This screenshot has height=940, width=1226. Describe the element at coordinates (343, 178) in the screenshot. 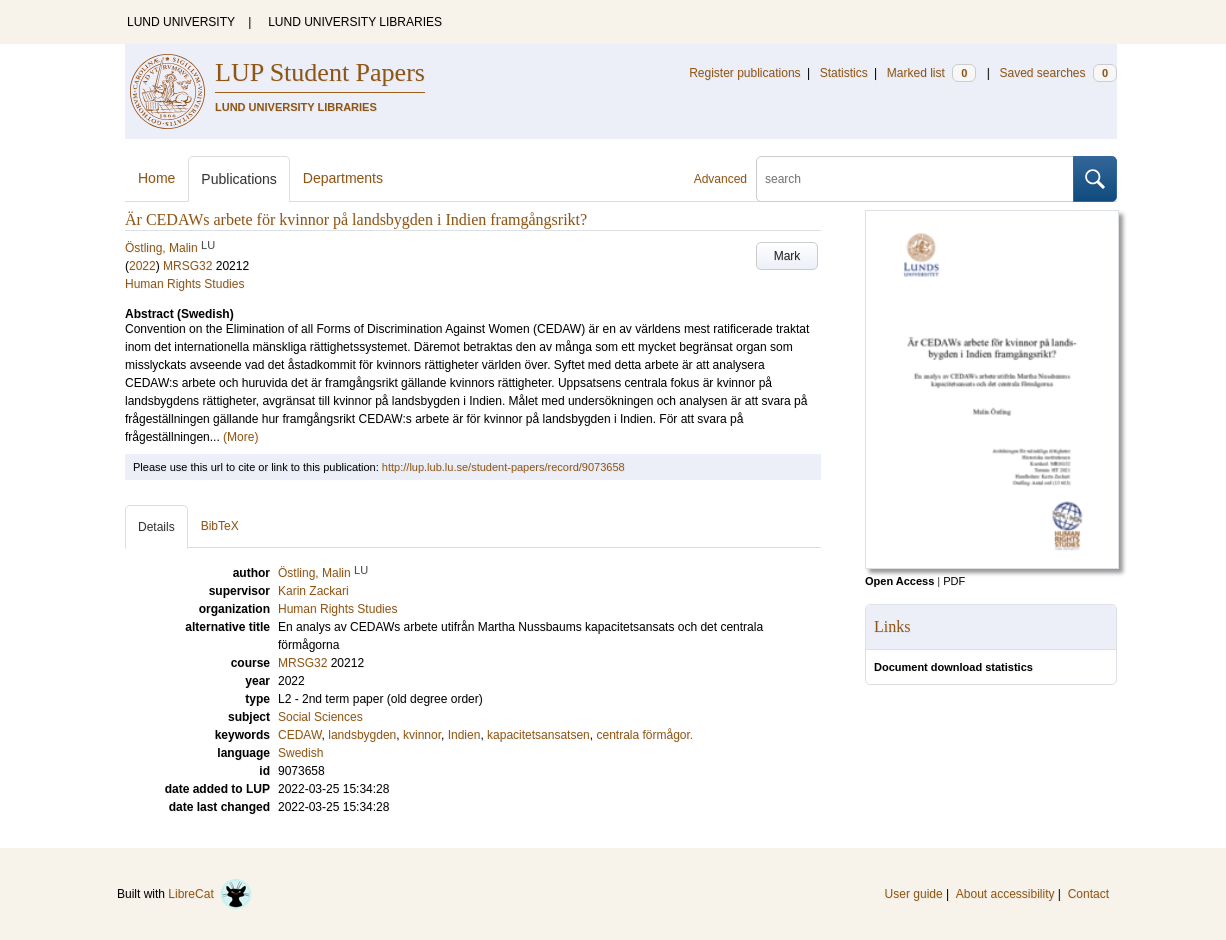

I see `Departments` at that location.